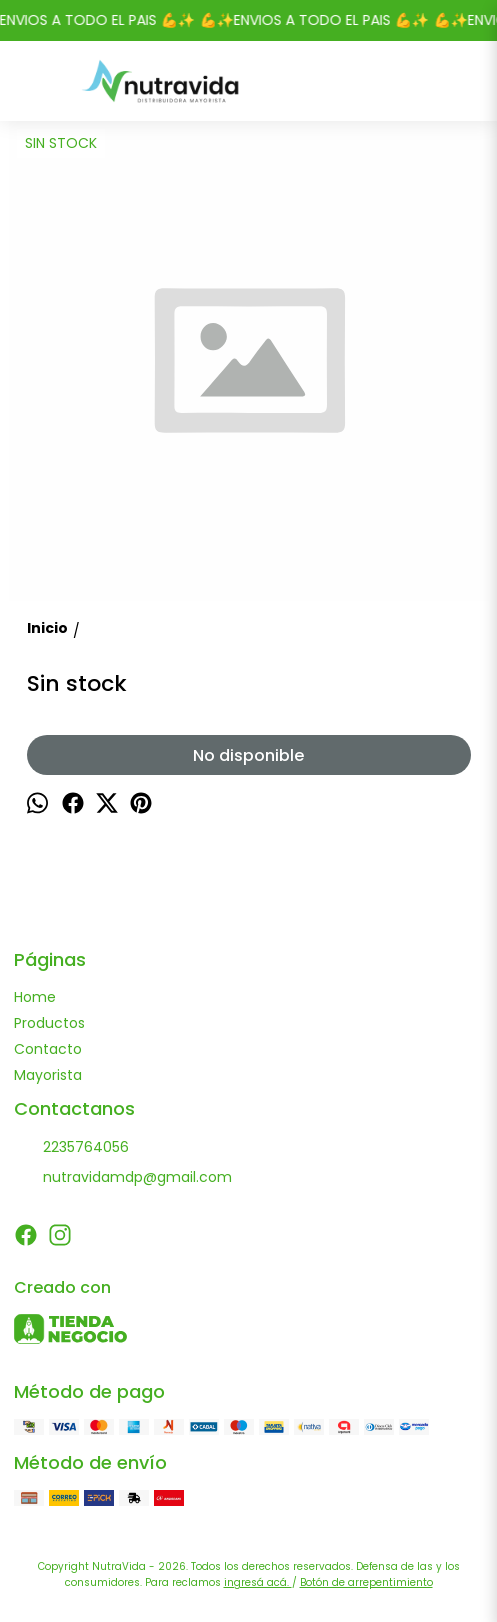  I want to click on 2235764056, so click(71, 1148).